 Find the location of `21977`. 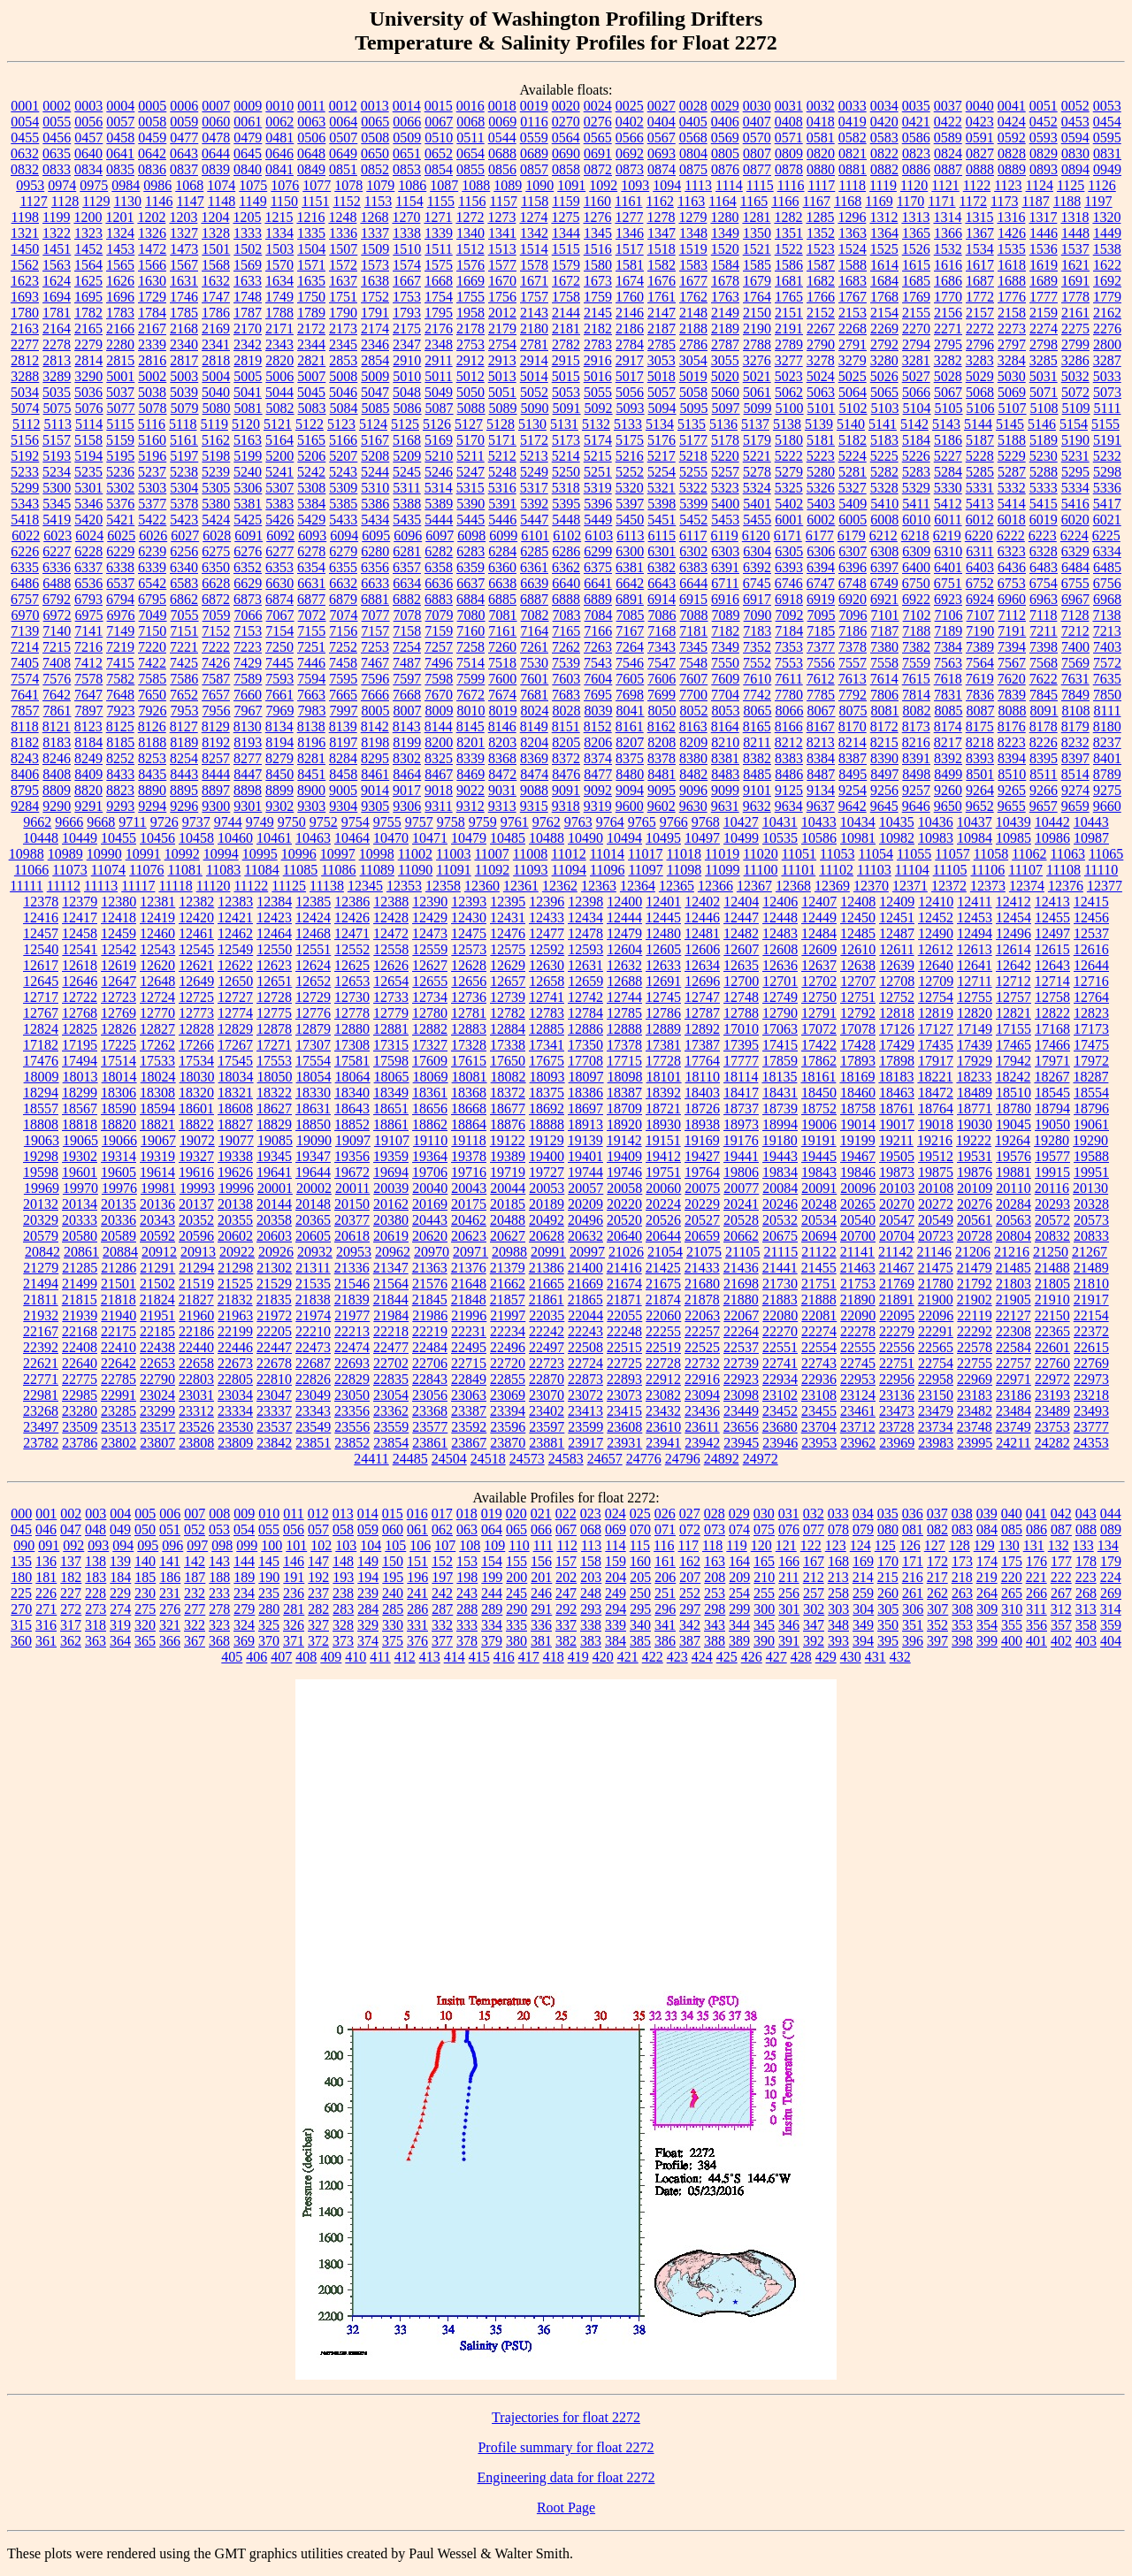

21977 is located at coordinates (352, 1315).